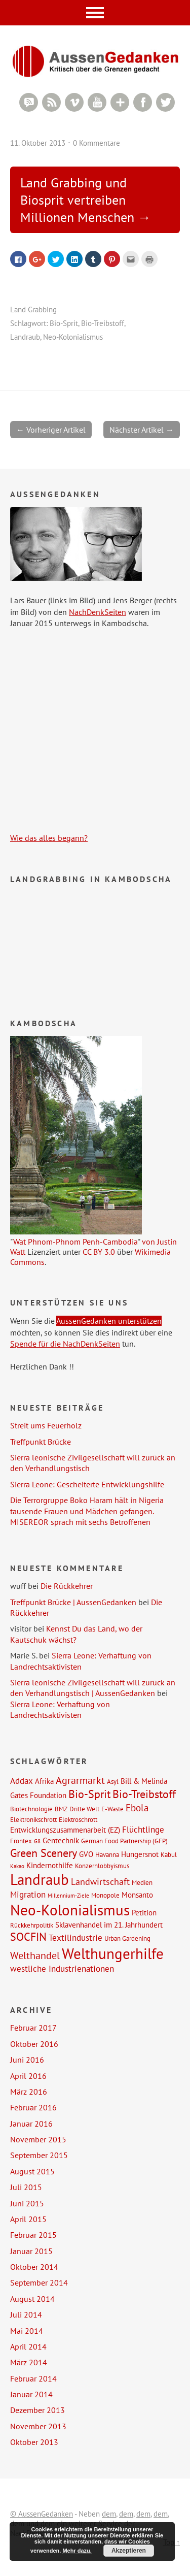 The image size is (190, 2576). Describe the element at coordinates (119, 102) in the screenshot. I see `Google+` at that location.